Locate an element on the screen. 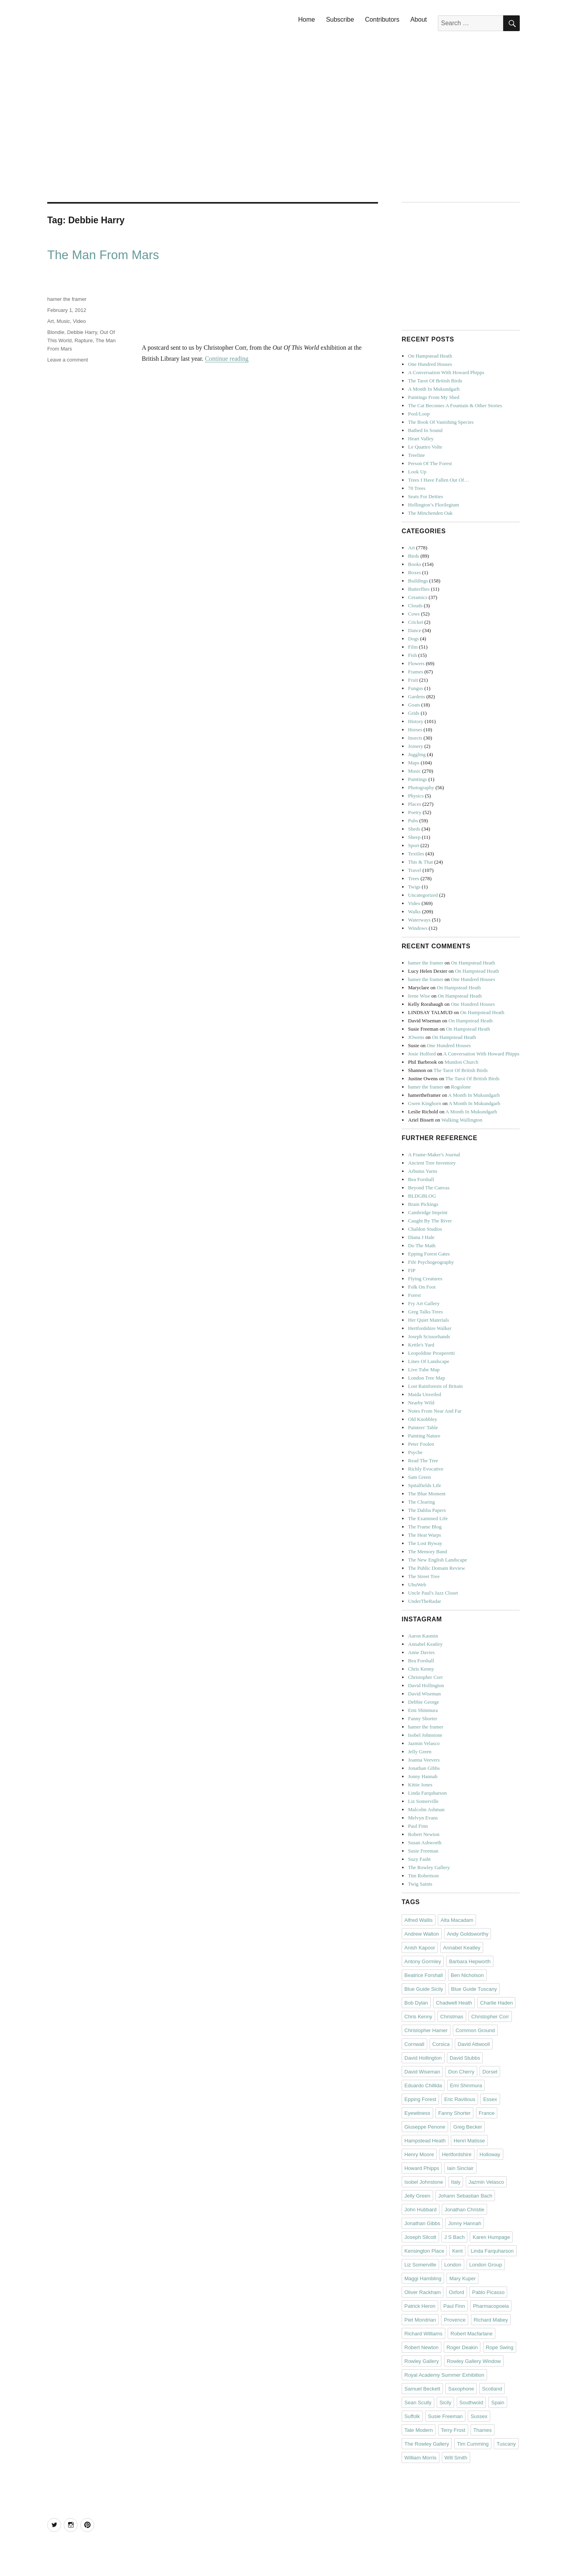  Insects is located at coordinates (415, 738).